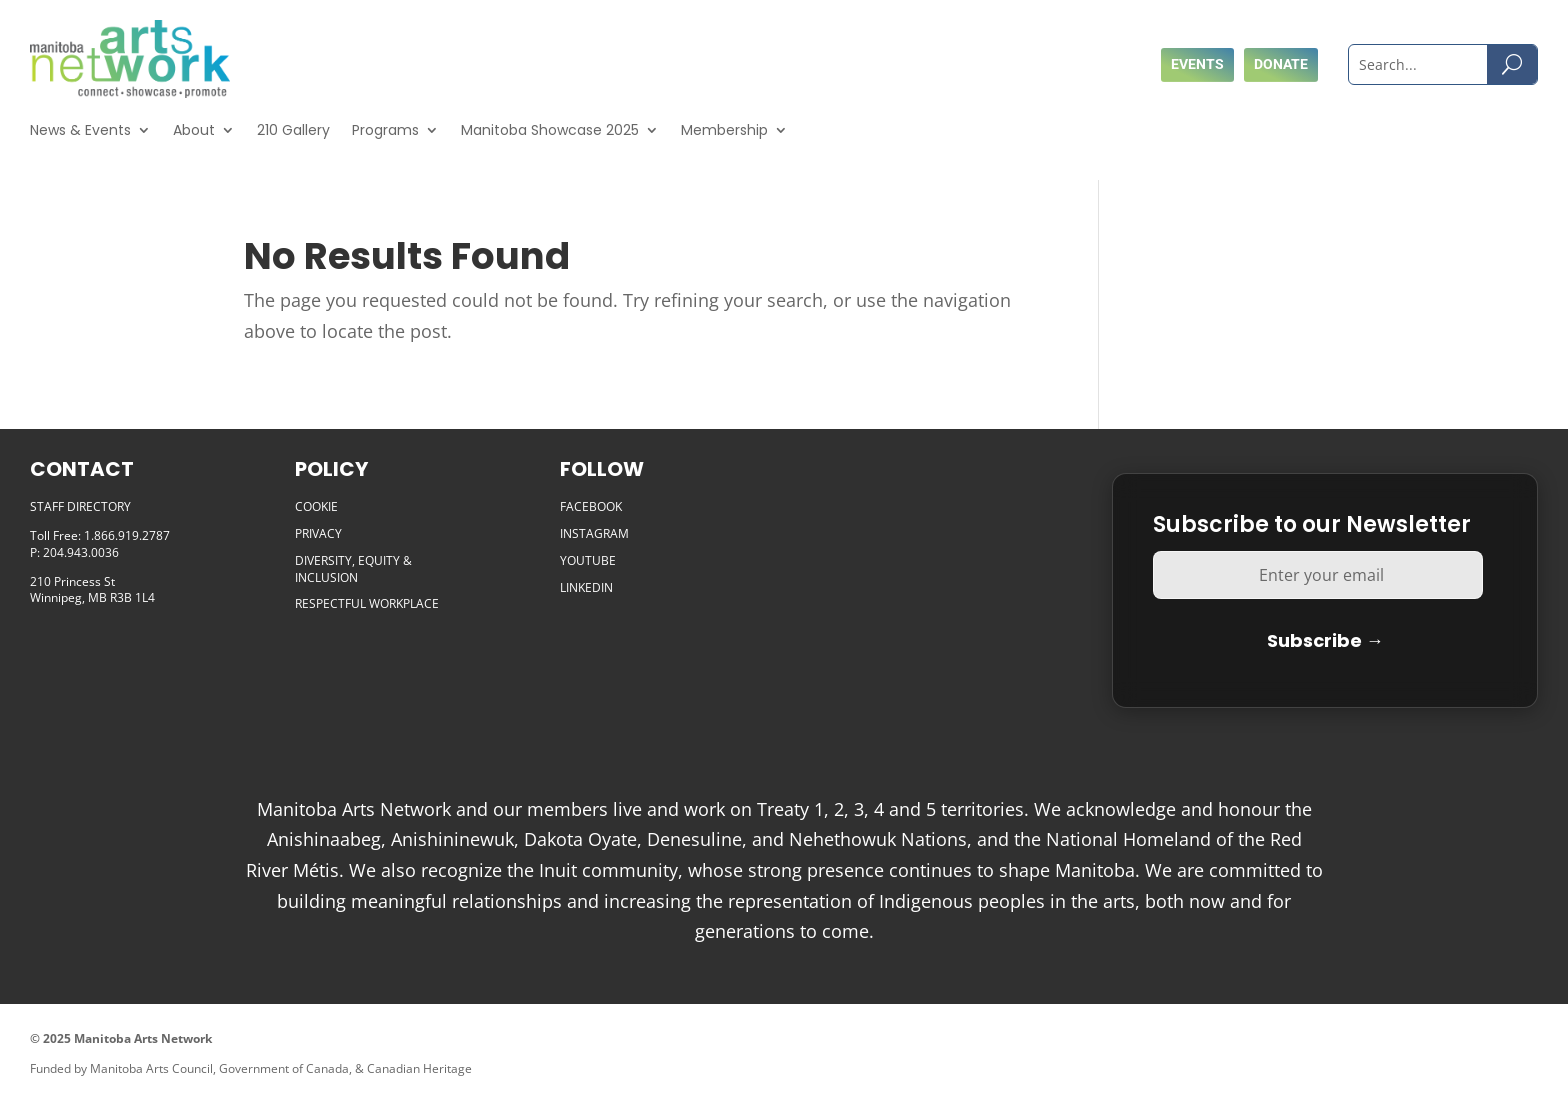 The image size is (1568, 1105). What do you see at coordinates (353, 569) in the screenshot?
I see `DIVERSITY, EQUITY & INCLUSION` at bounding box center [353, 569].